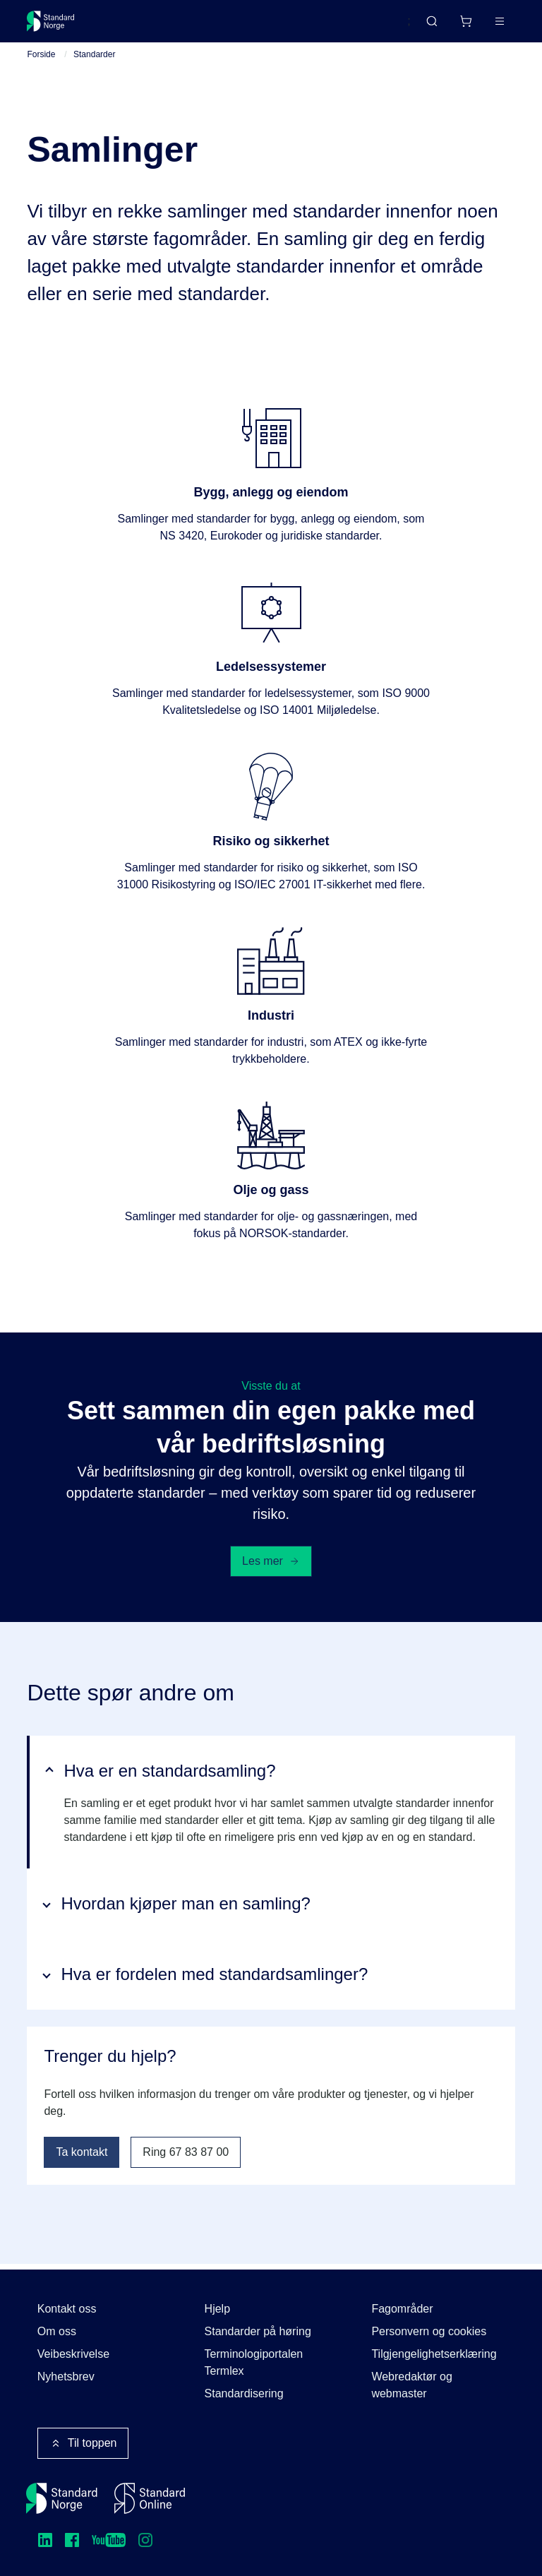 This screenshot has height=2576, width=542. What do you see at coordinates (258, 2331) in the screenshot?
I see `Standarder på høring` at bounding box center [258, 2331].